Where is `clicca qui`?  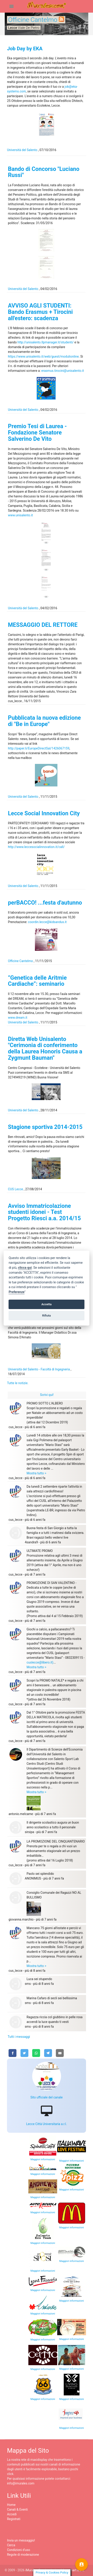 clicca qui is located at coordinates (25, 1268).